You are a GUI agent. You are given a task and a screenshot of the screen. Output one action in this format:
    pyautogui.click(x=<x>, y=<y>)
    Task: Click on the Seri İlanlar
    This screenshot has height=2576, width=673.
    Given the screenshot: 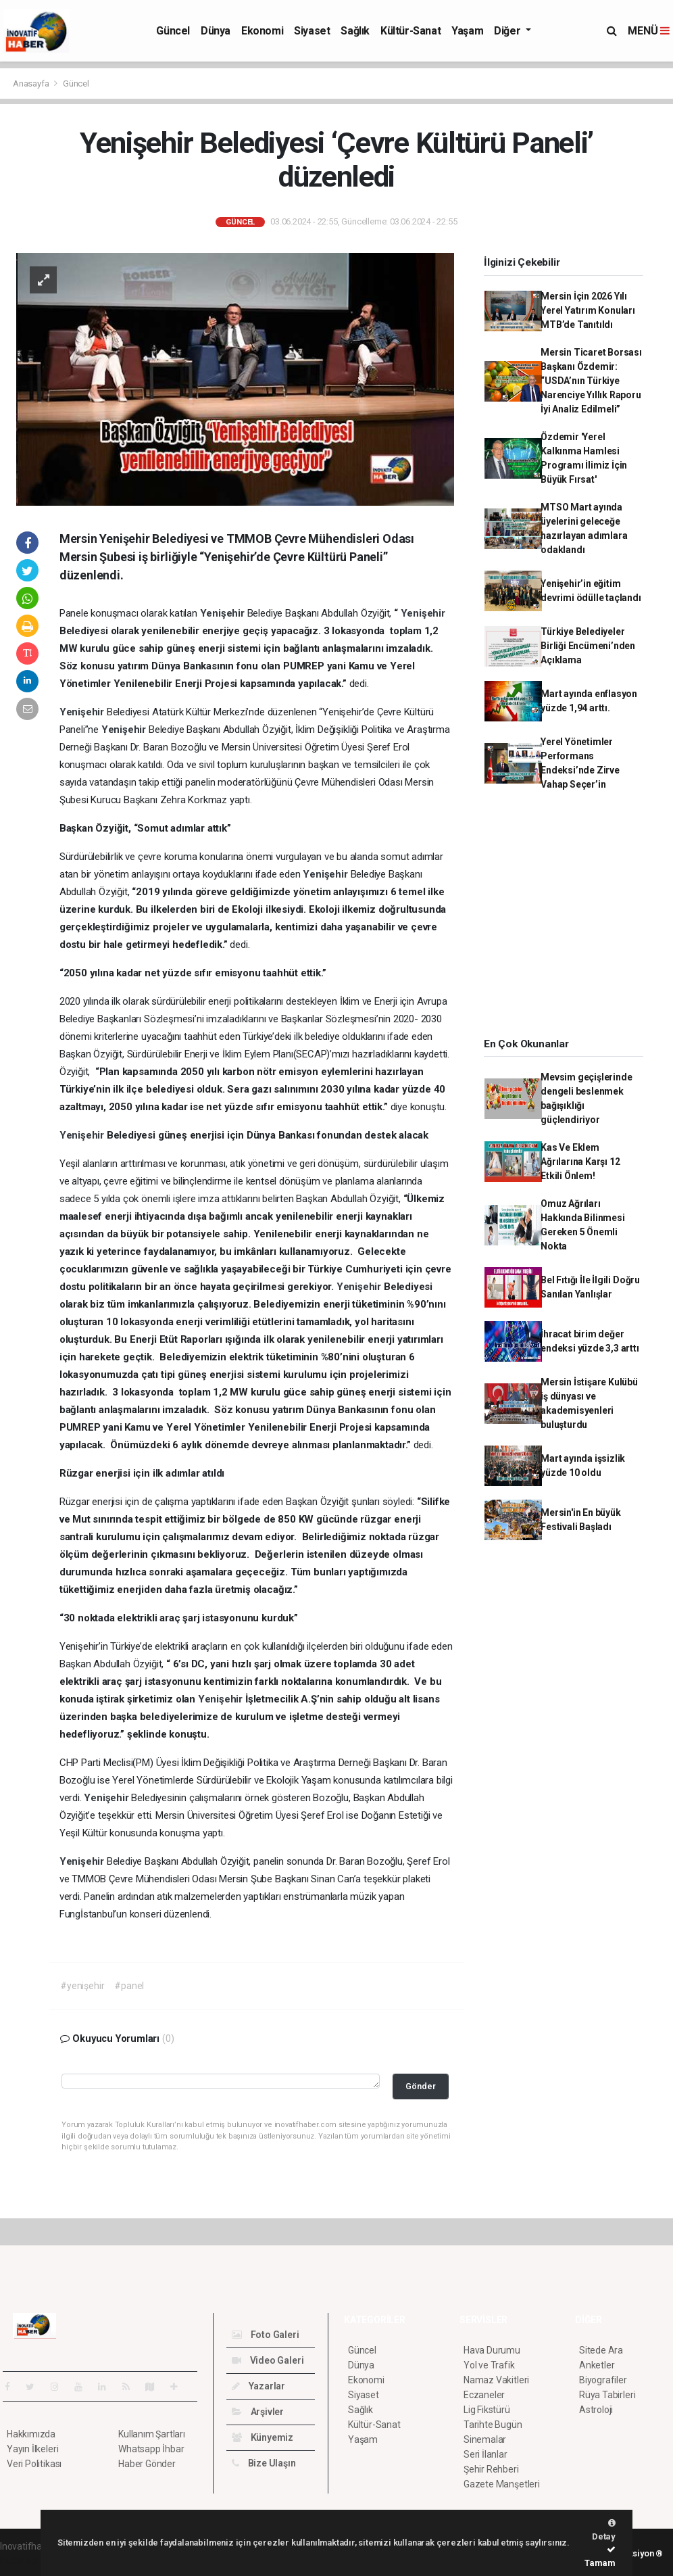 What is the action you would take?
    pyautogui.click(x=485, y=2454)
    